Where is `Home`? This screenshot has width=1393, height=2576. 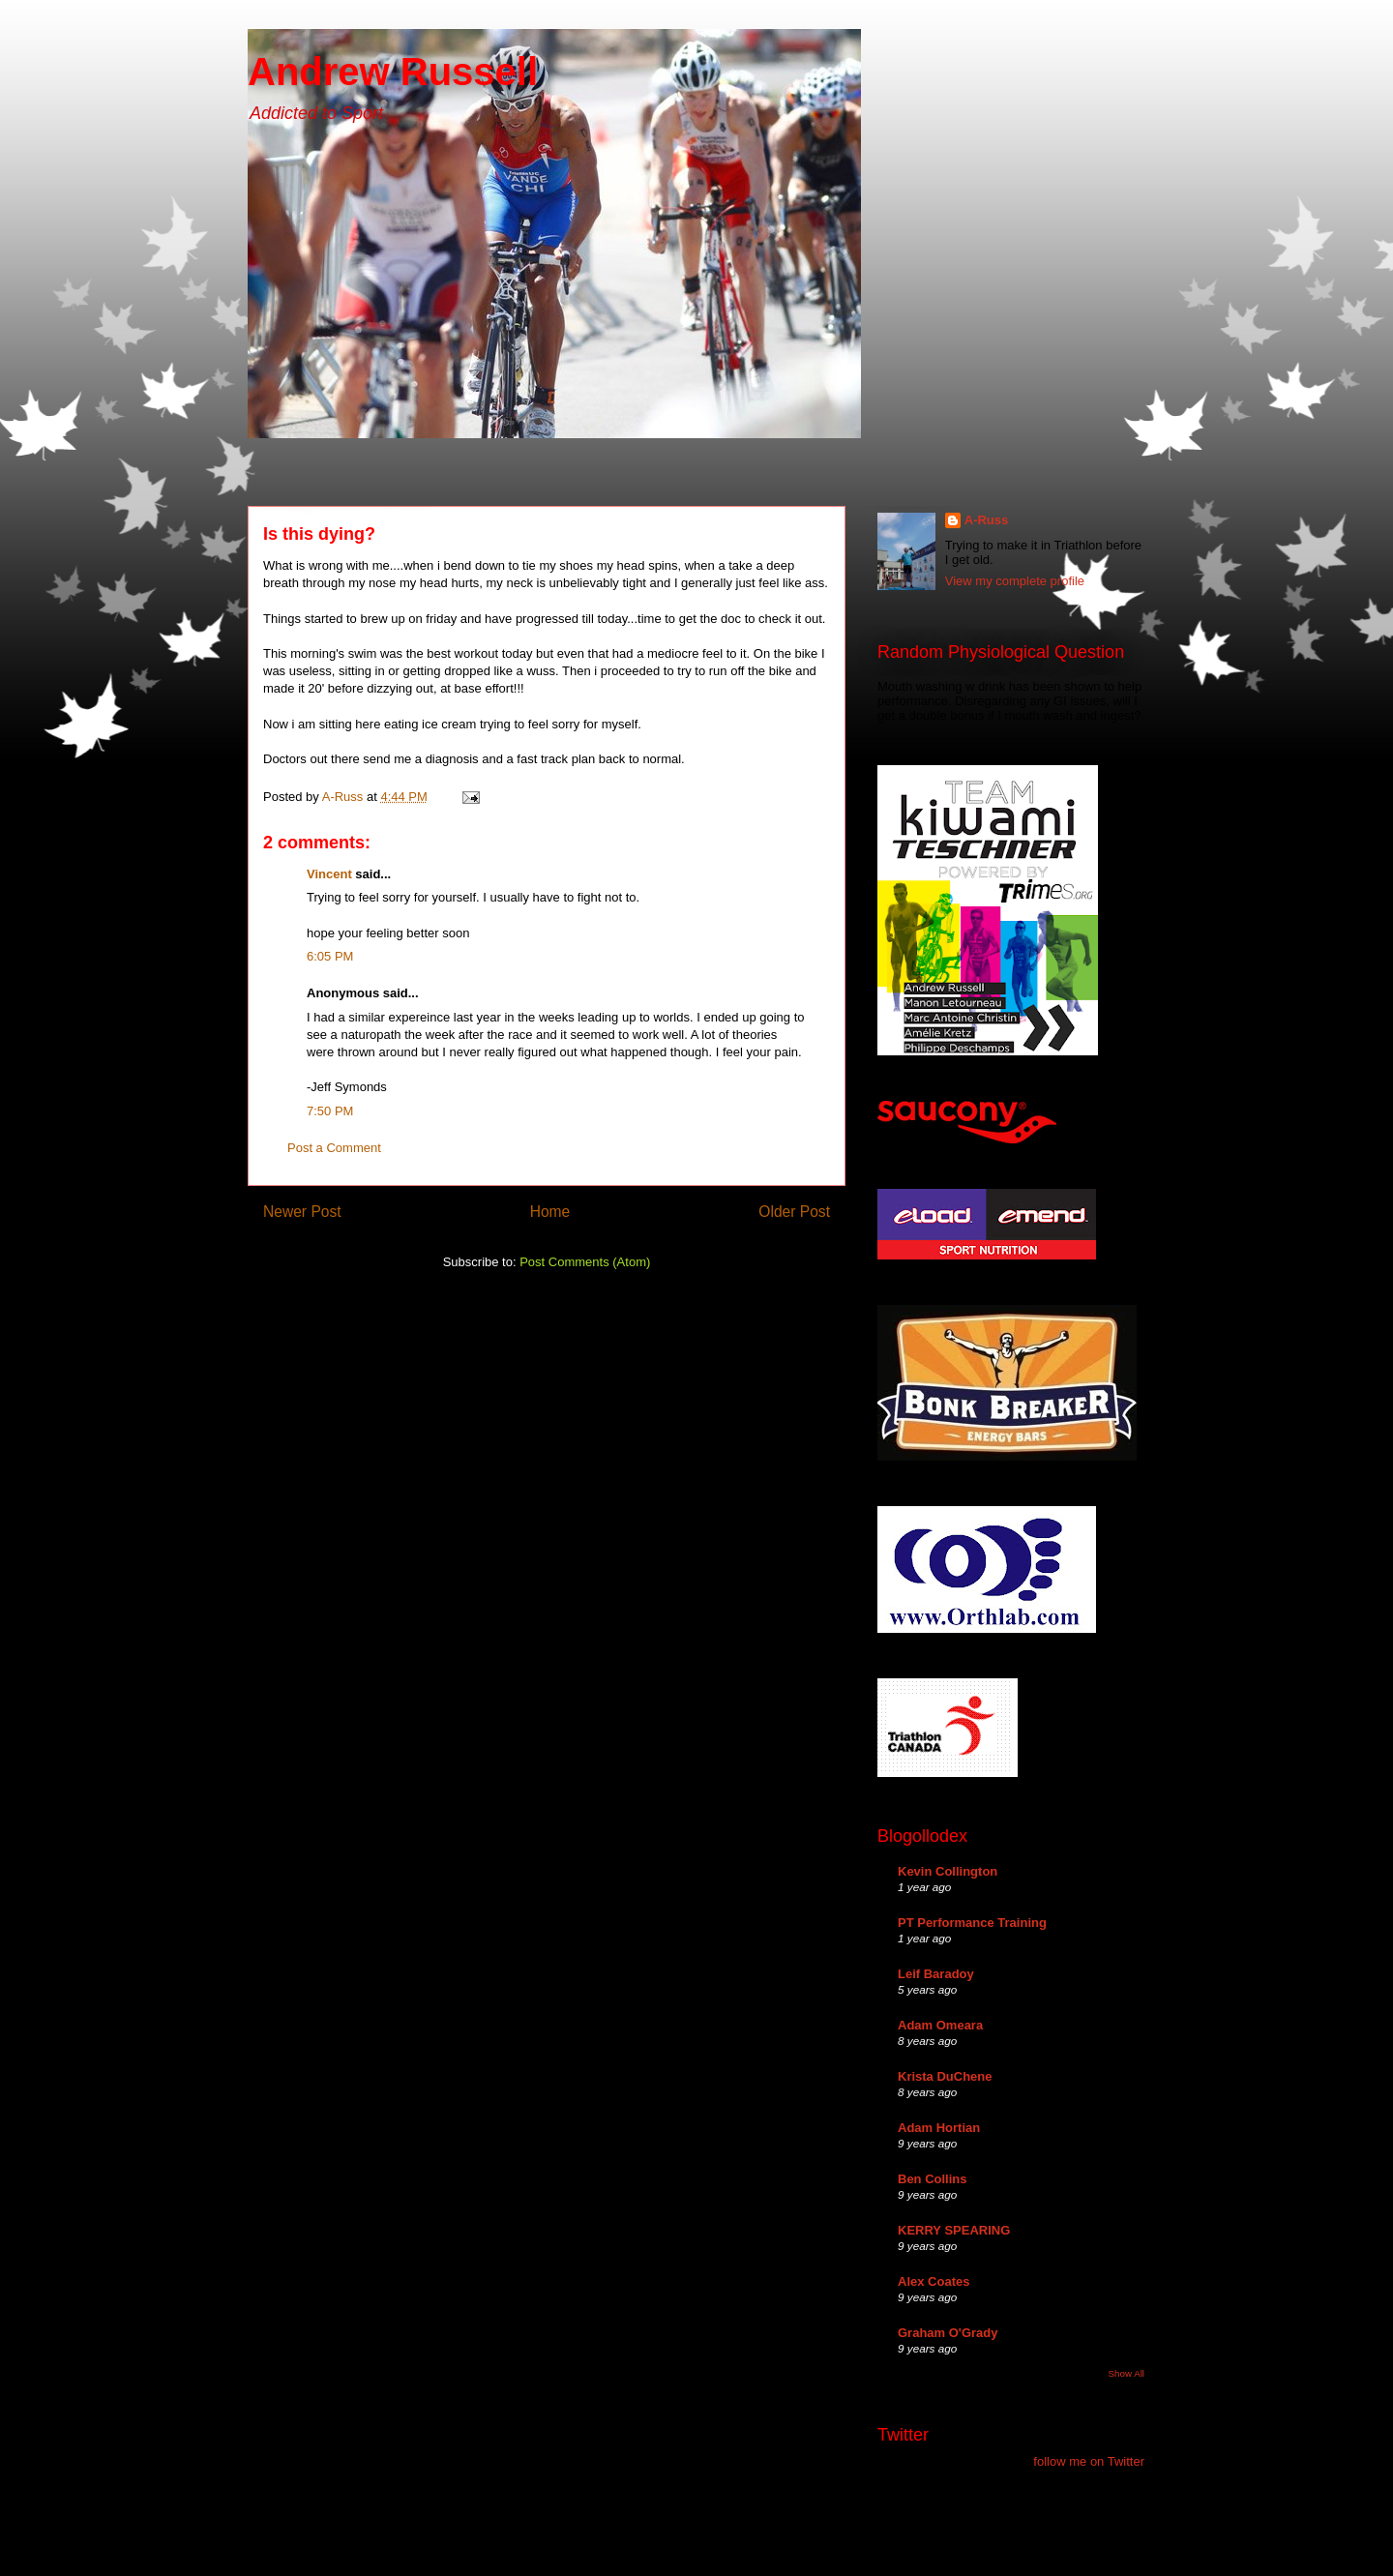 Home is located at coordinates (550, 1211).